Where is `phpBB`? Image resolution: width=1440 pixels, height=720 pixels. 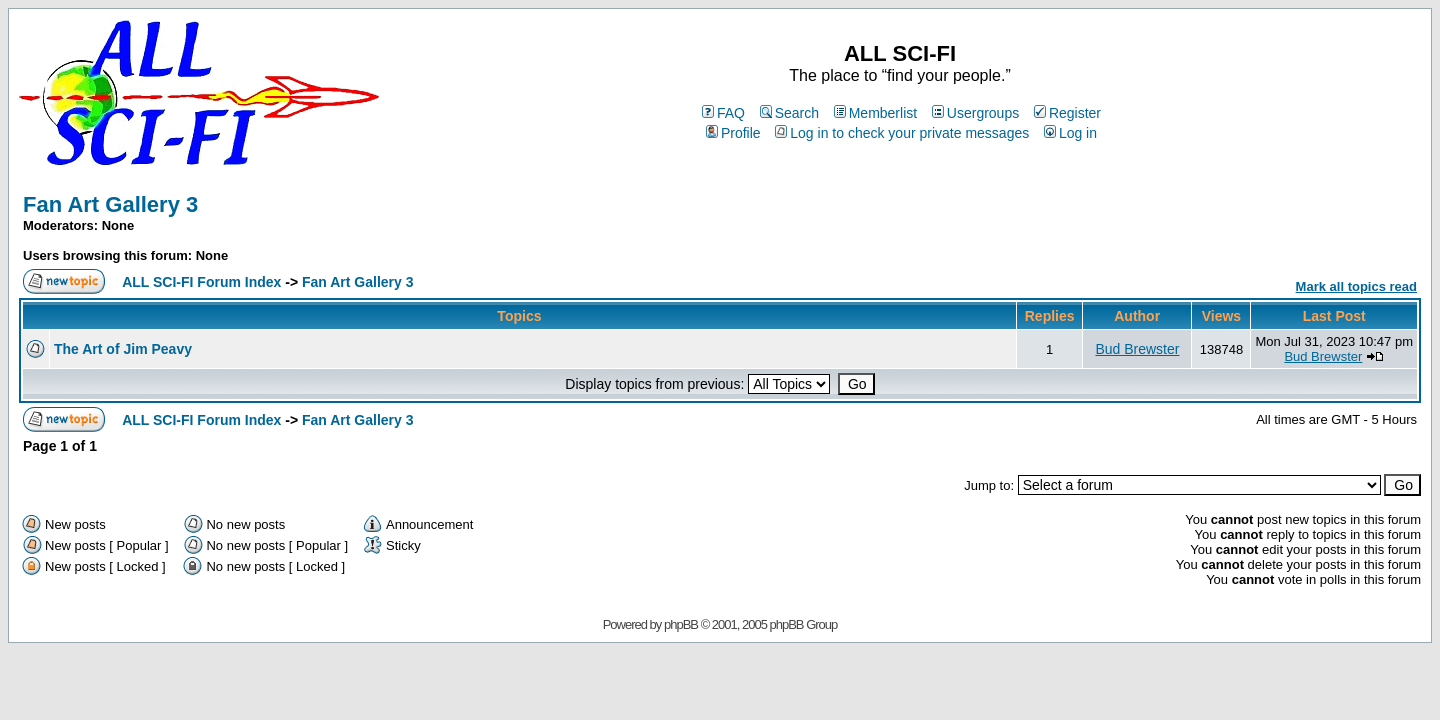 phpBB is located at coordinates (681, 624).